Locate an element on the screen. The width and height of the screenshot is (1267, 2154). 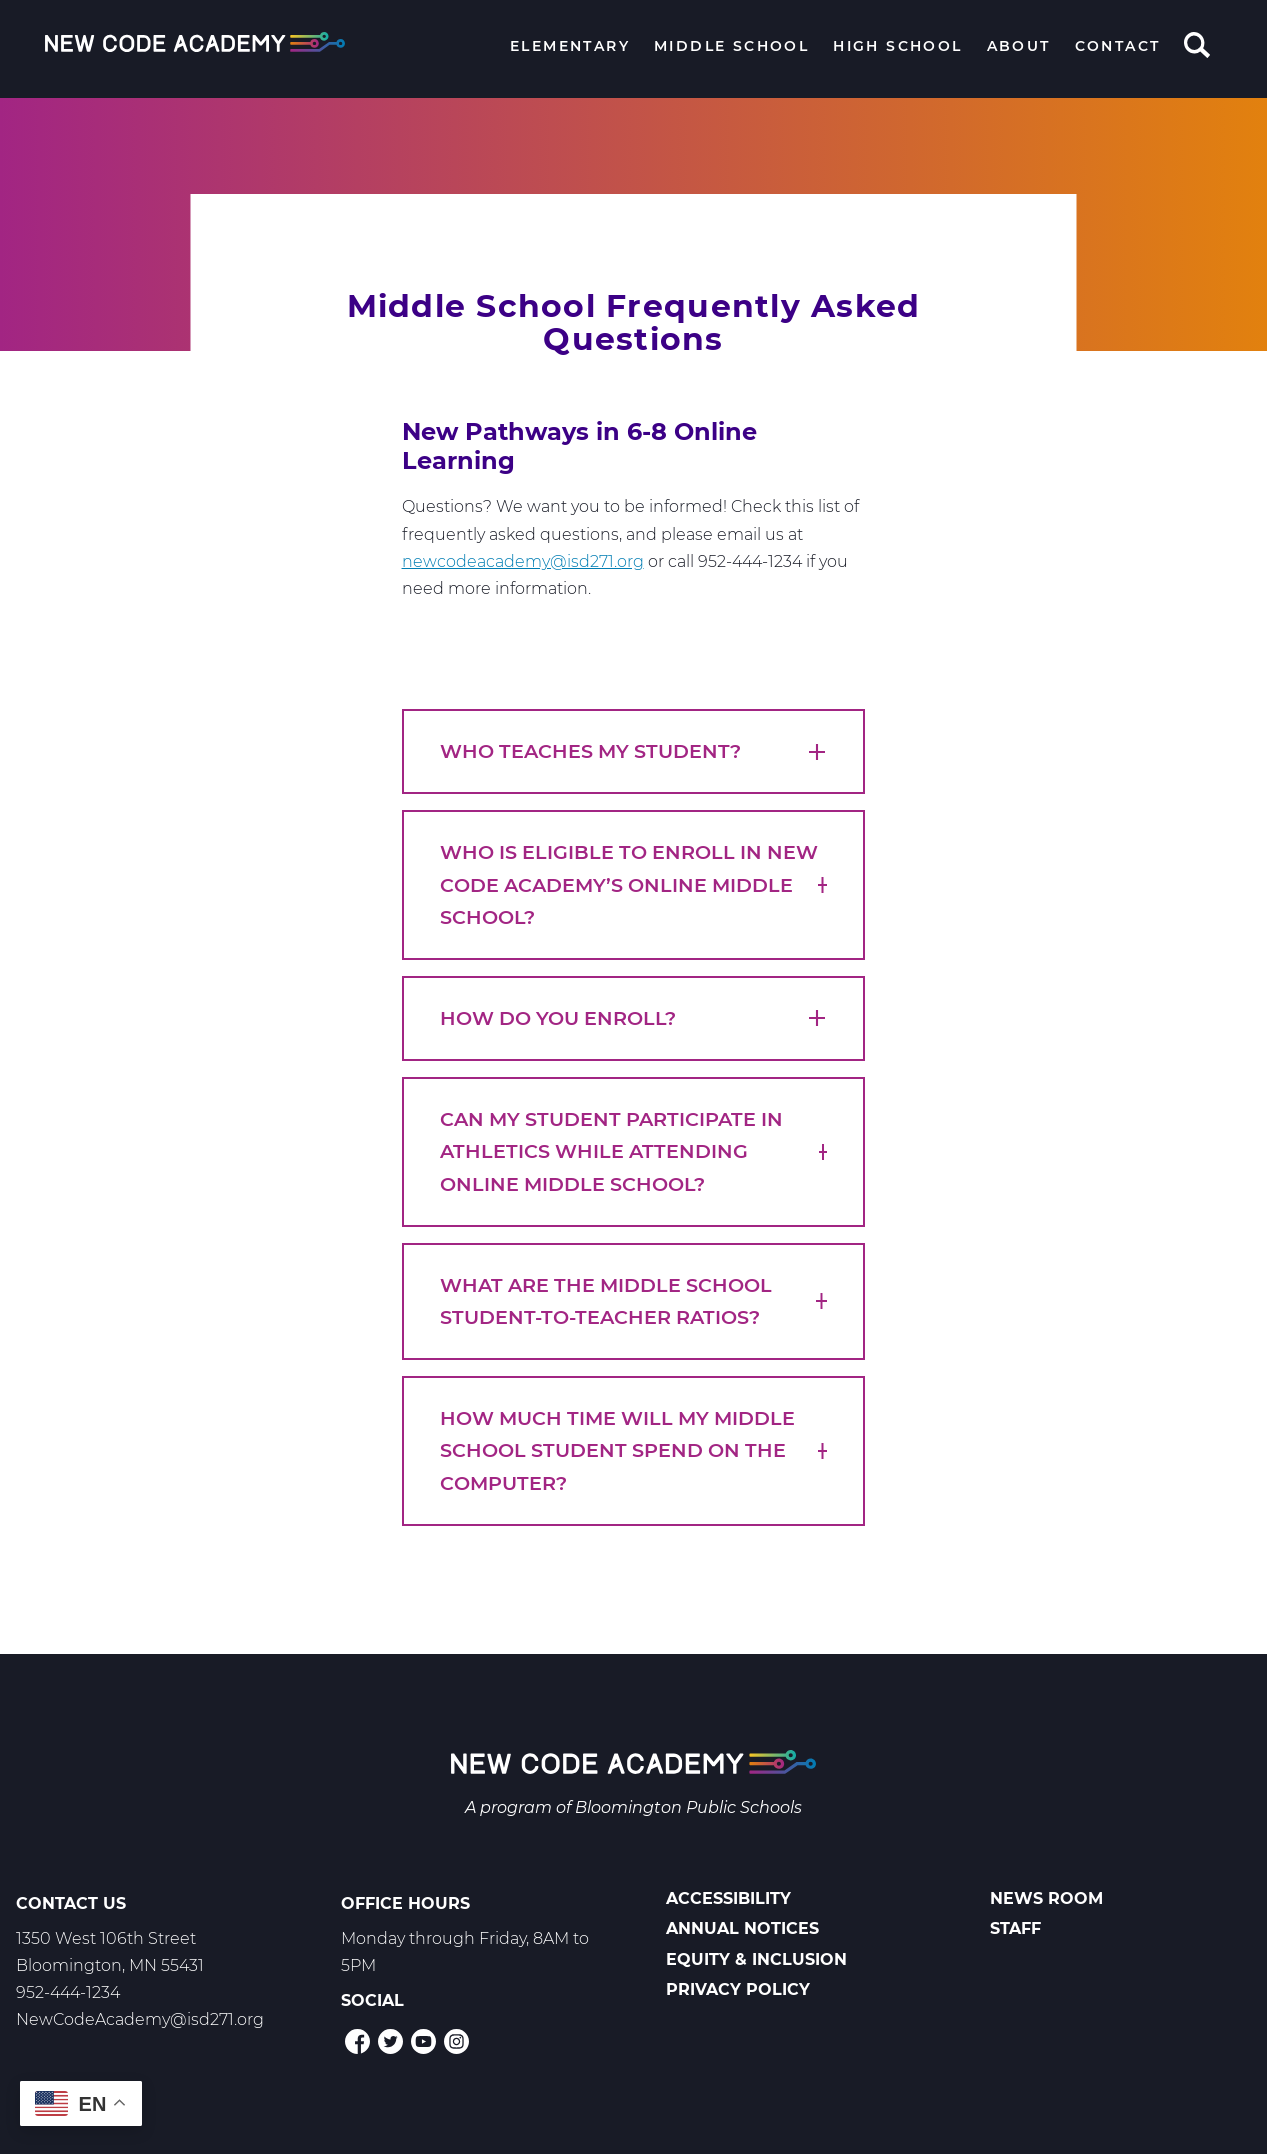
About is located at coordinates (1019, 46).